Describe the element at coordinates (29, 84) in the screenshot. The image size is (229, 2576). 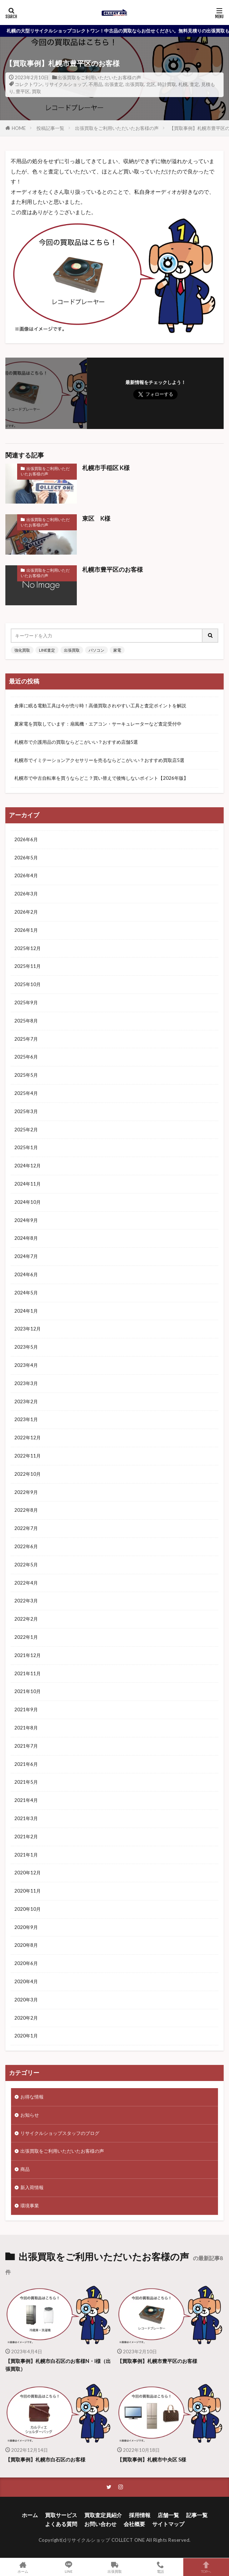
I see `コレクトワン` at that location.